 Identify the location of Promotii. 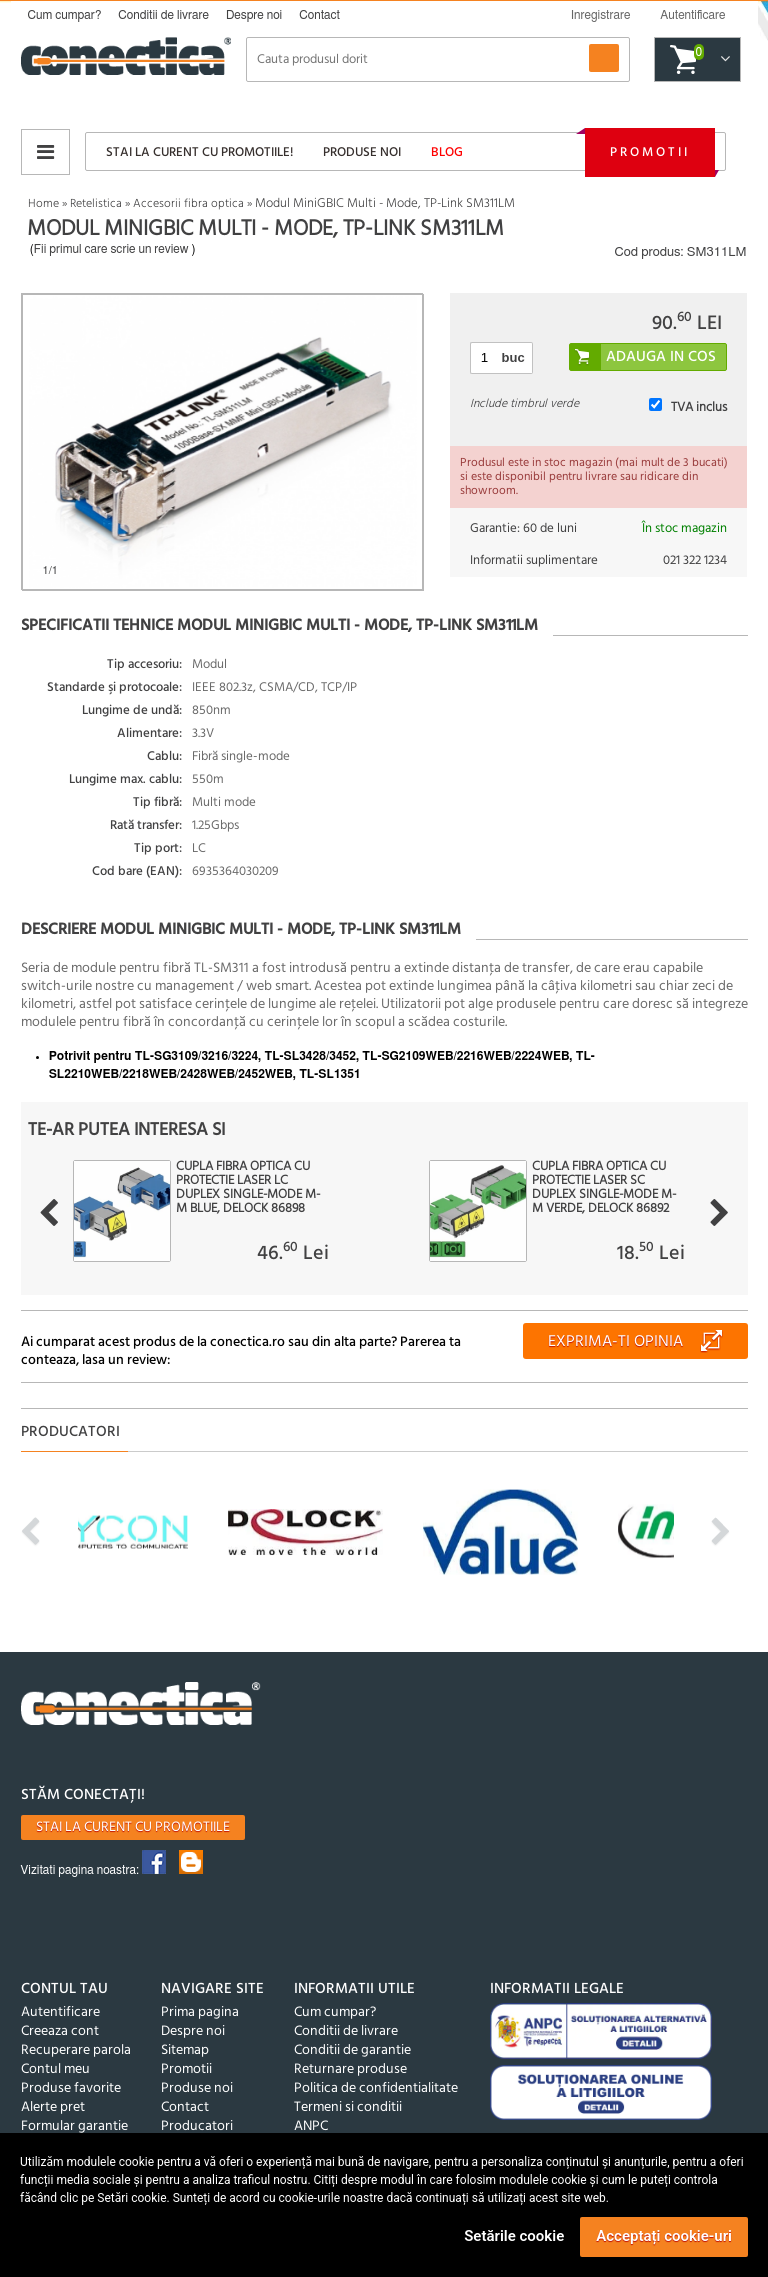
(650, 152).